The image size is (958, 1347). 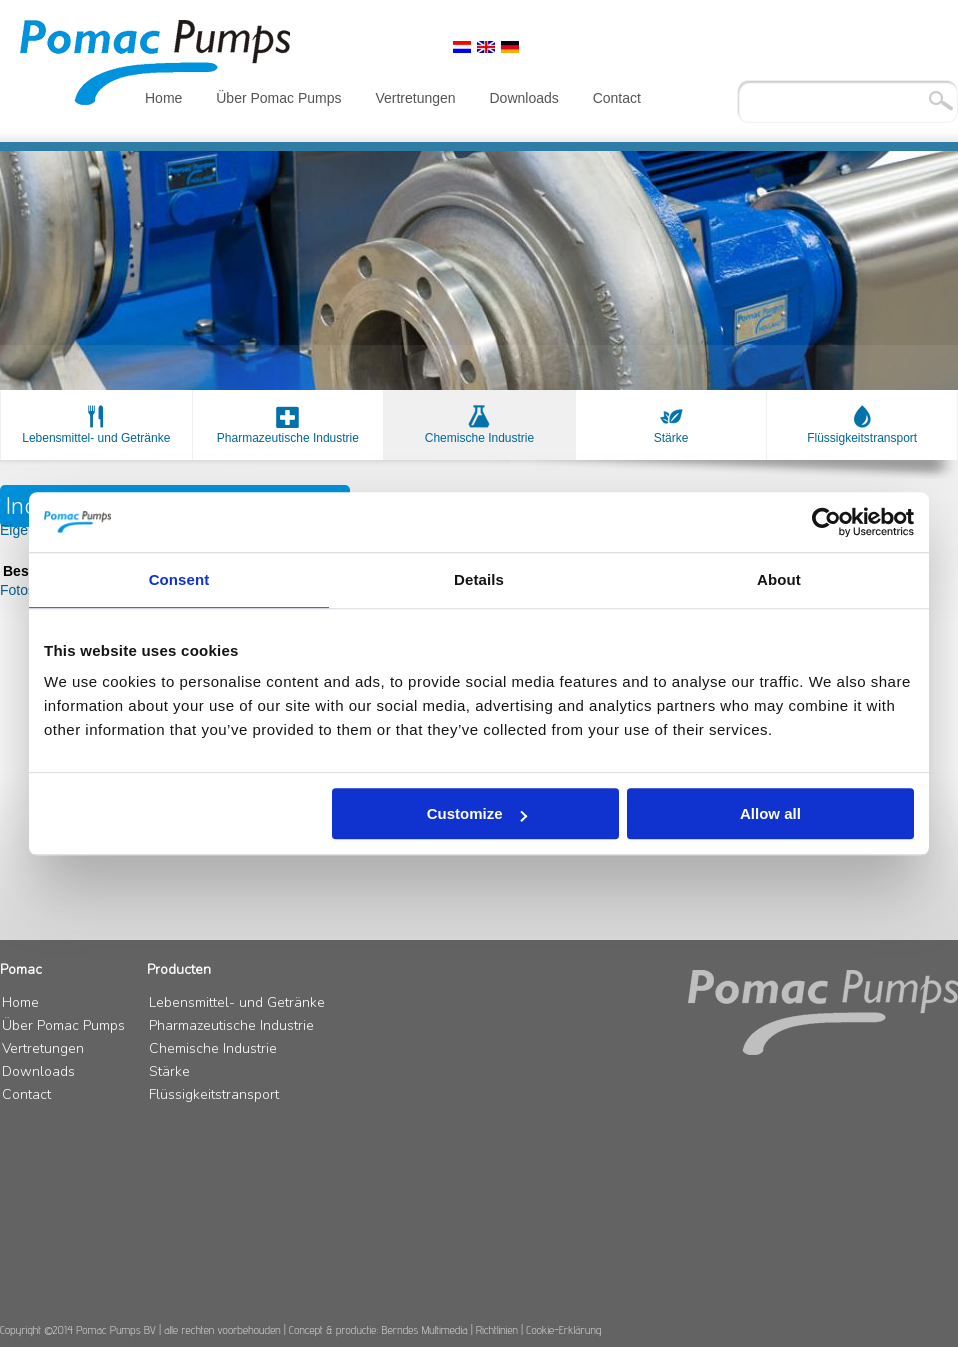 I want to click on Chemische Industrie, so click(x=479, y=438).